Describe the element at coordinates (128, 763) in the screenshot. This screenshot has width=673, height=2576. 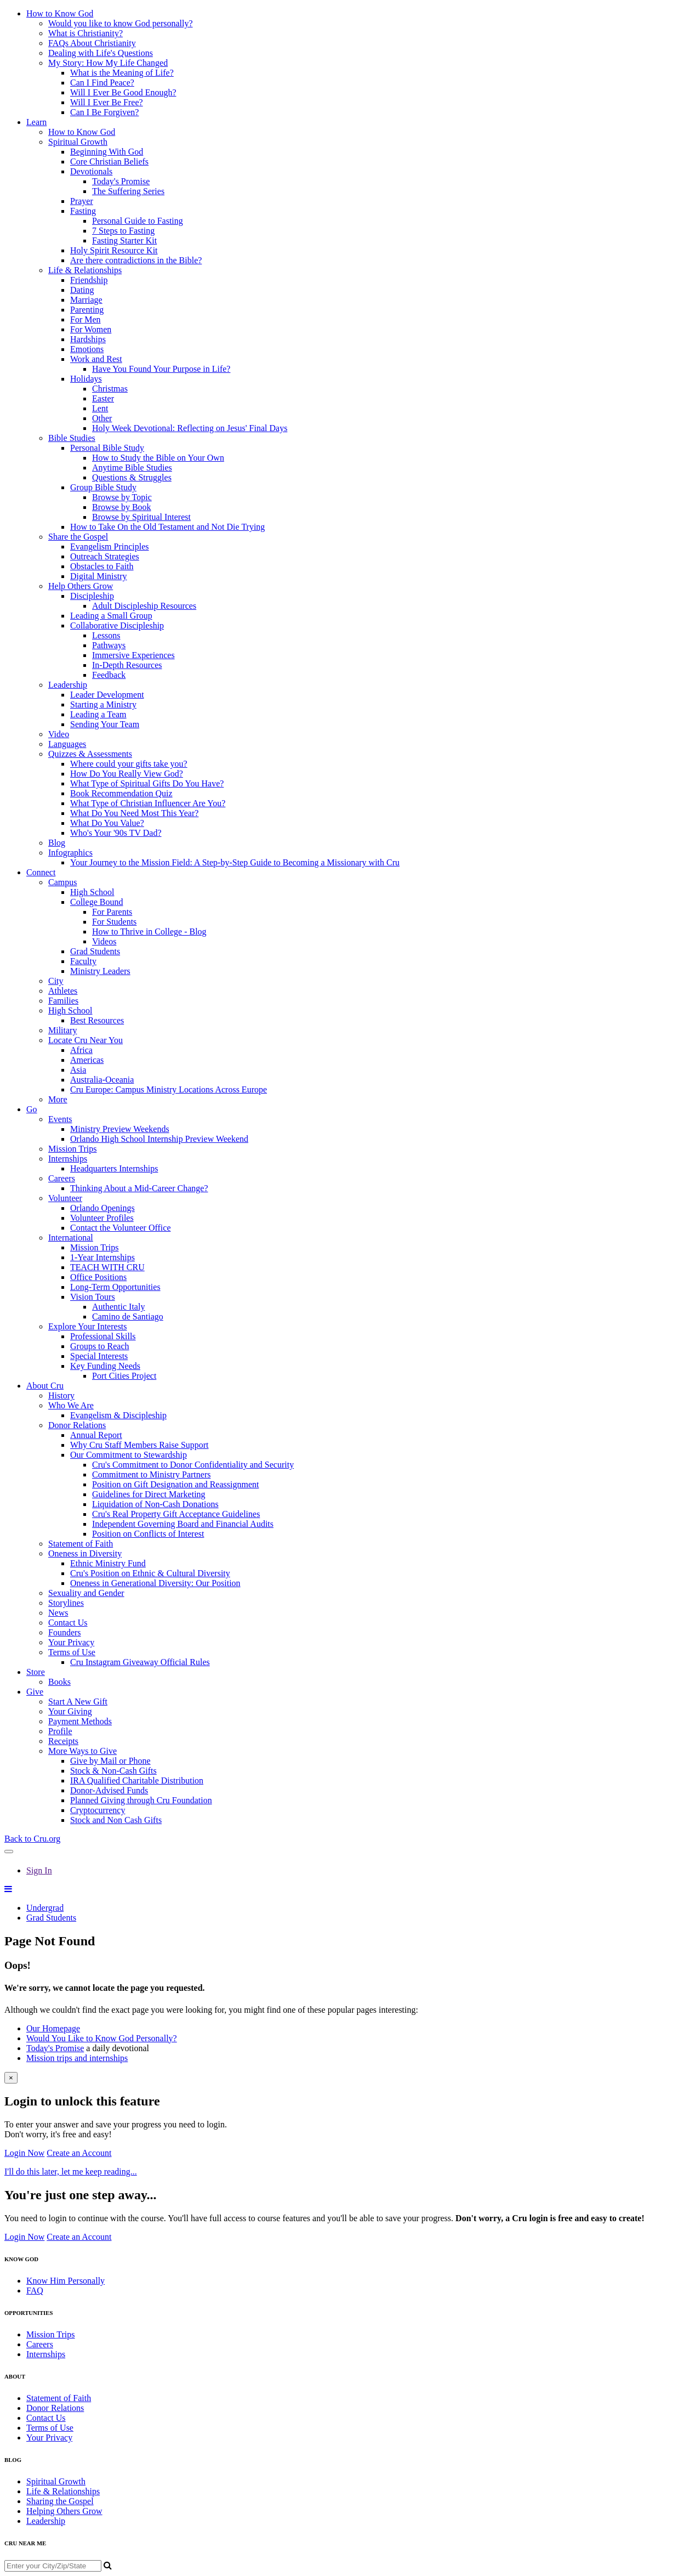
I see `Where could your gifts take you?` at that location.